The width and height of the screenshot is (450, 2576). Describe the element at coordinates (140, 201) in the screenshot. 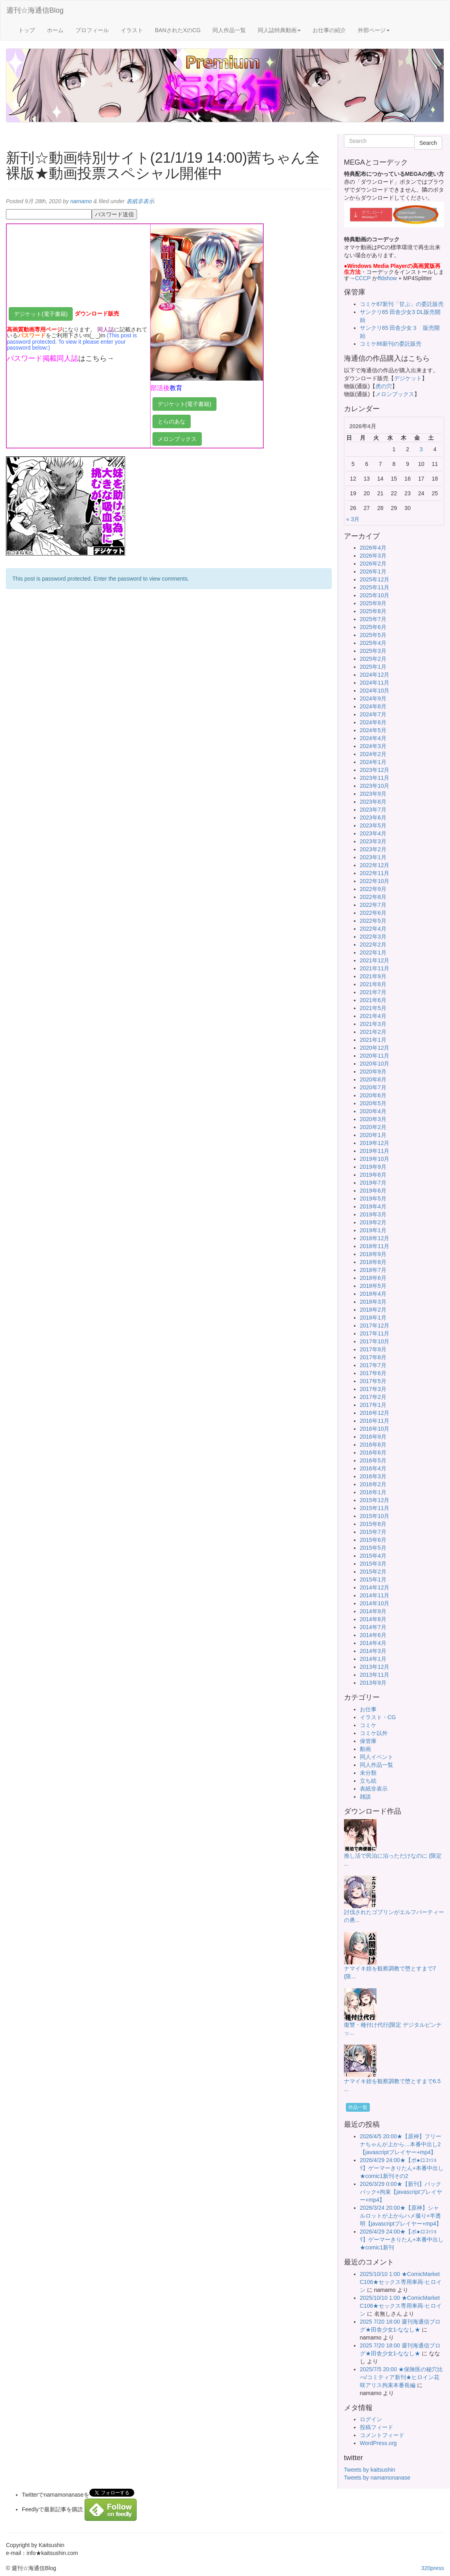

I see `表紙非表示` at that location.